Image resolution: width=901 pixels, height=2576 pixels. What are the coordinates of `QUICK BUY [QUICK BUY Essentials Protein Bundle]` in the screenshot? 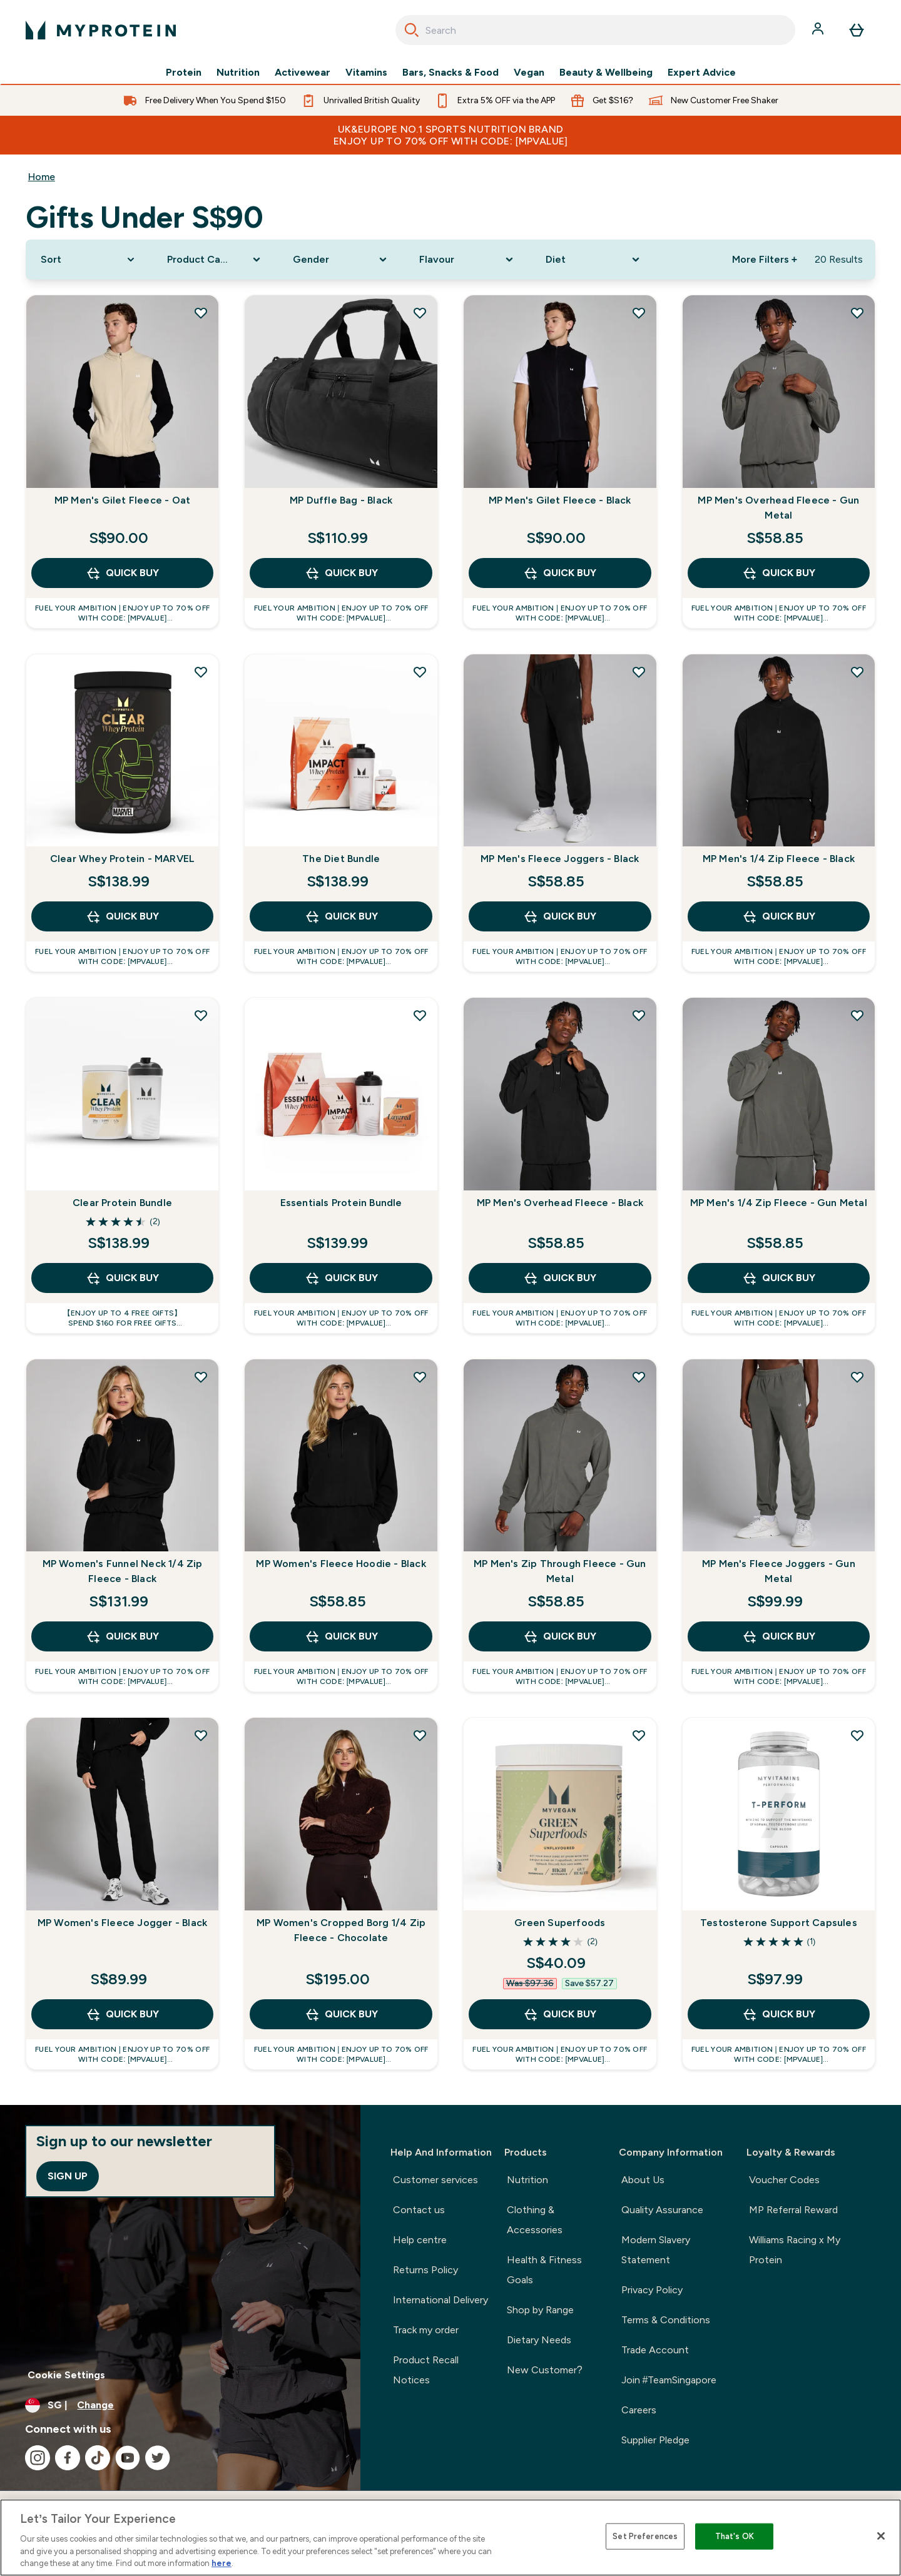 It's located at (341, 1277).